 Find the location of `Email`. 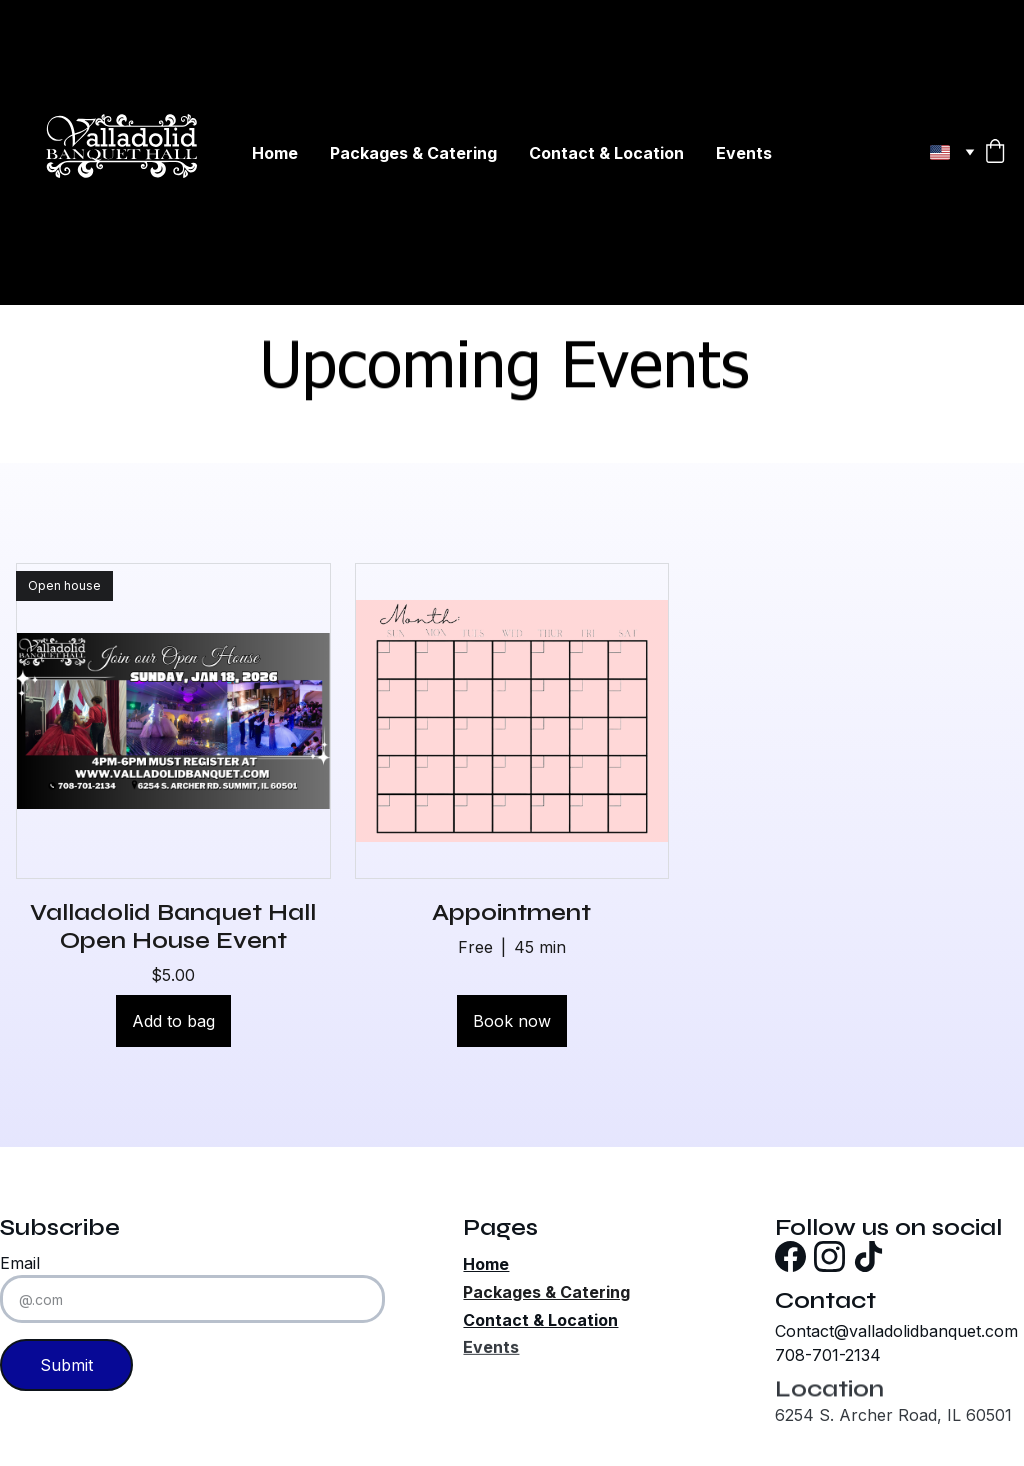

Email is located at coordinates (20, 1263).